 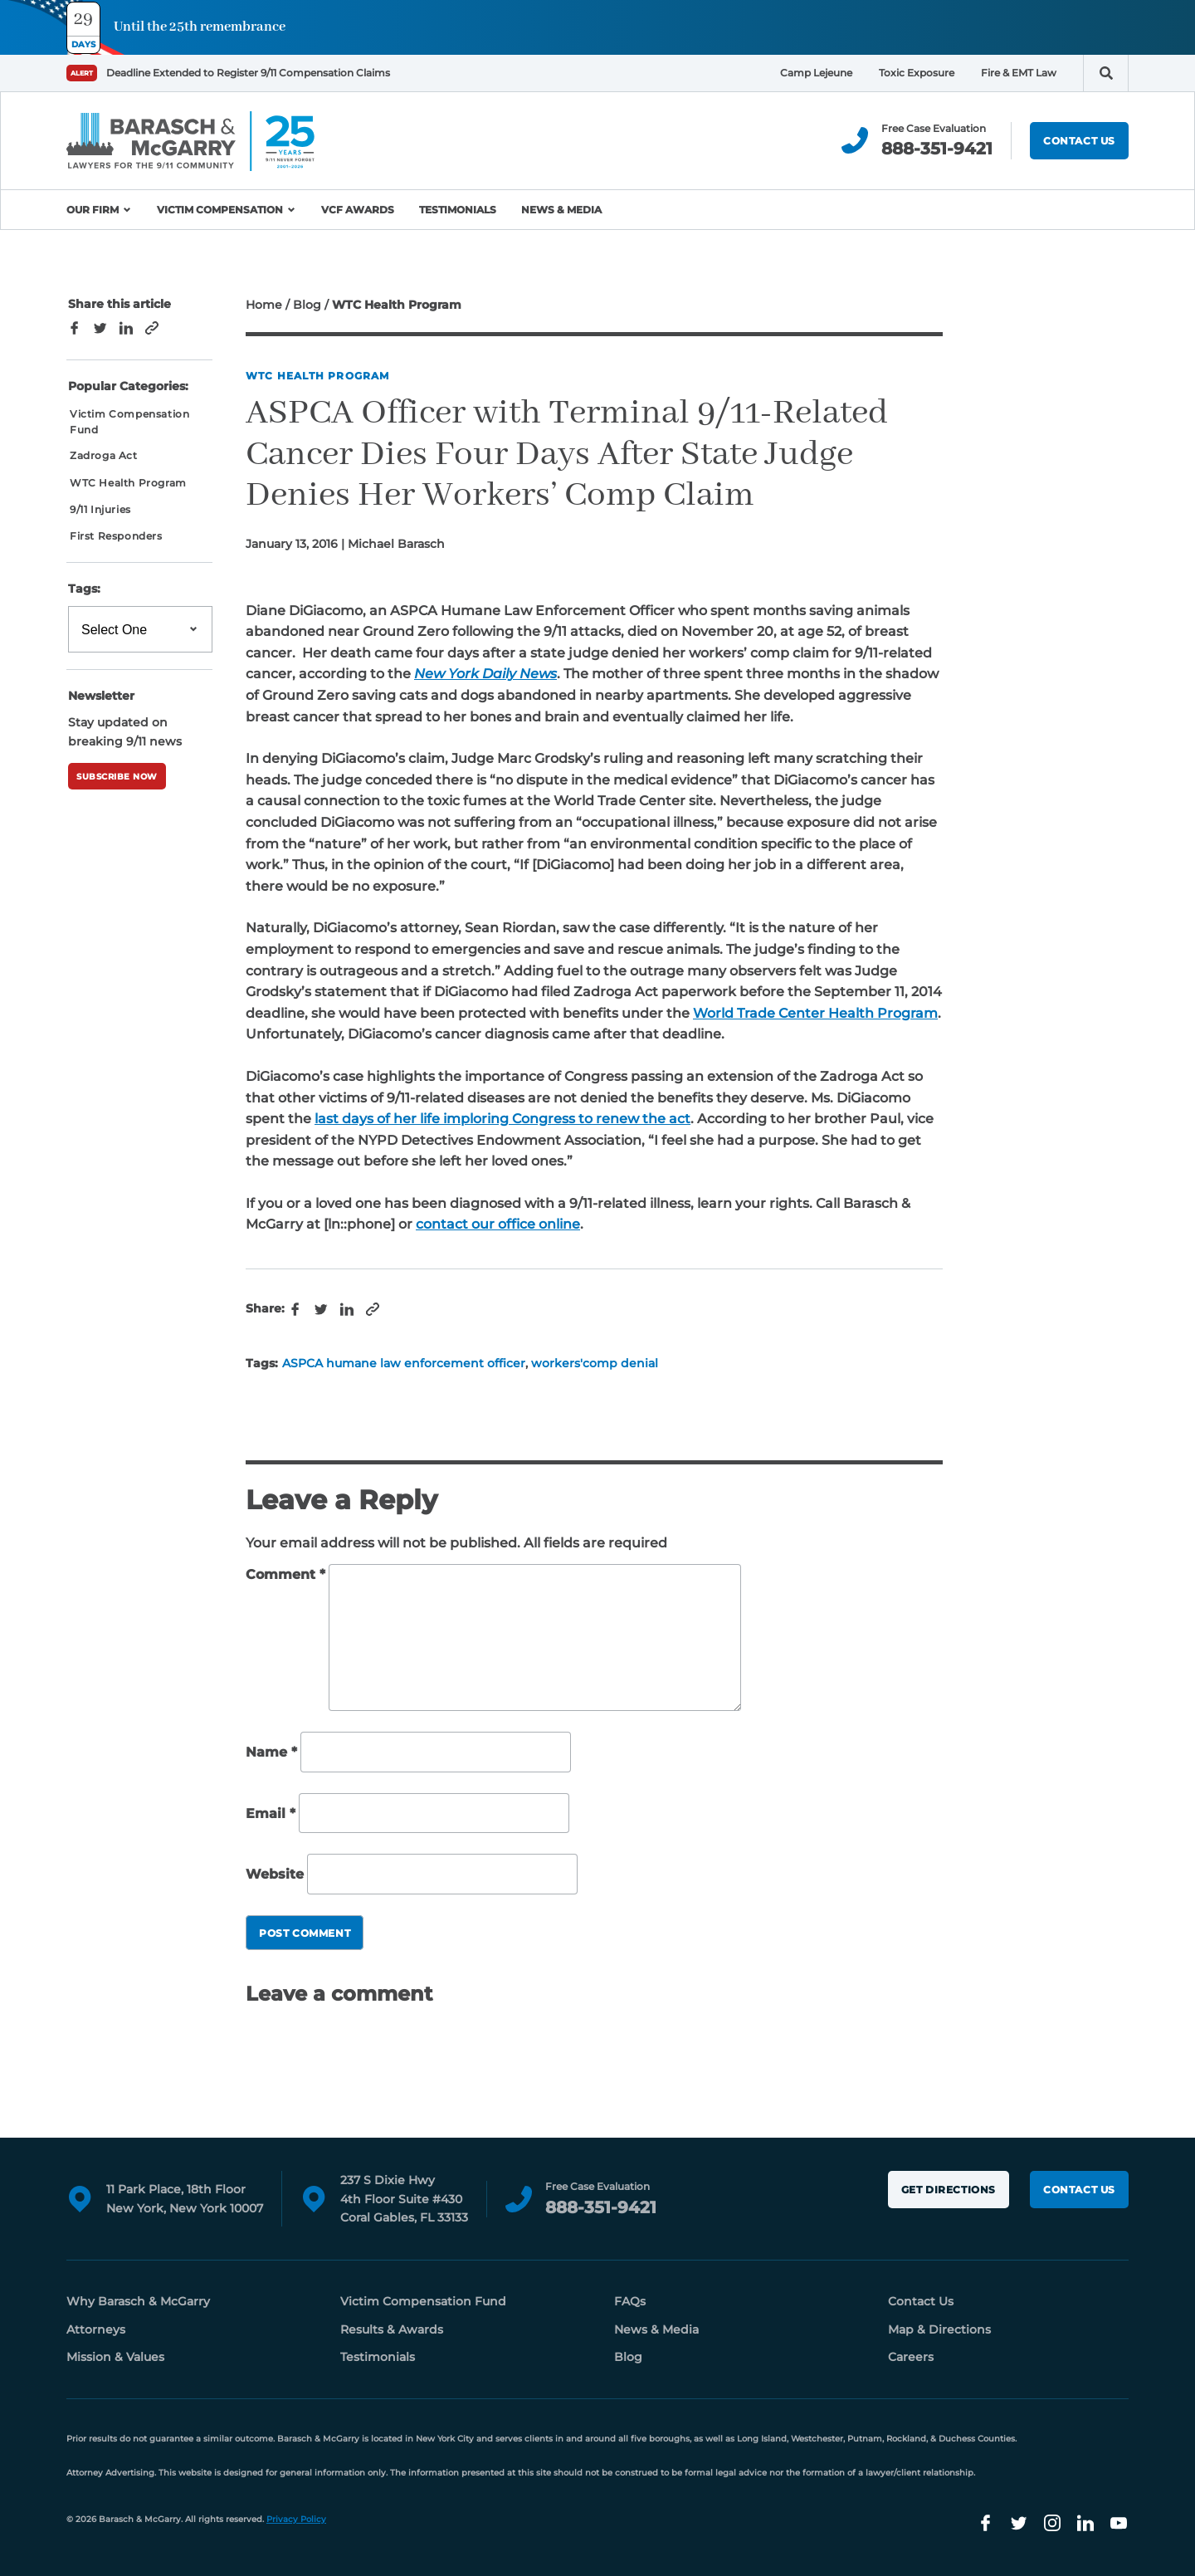 What do you see at coordinates (911, 2356) in the screenshot?
I see `Careers` at bounding box center [911, 2356].